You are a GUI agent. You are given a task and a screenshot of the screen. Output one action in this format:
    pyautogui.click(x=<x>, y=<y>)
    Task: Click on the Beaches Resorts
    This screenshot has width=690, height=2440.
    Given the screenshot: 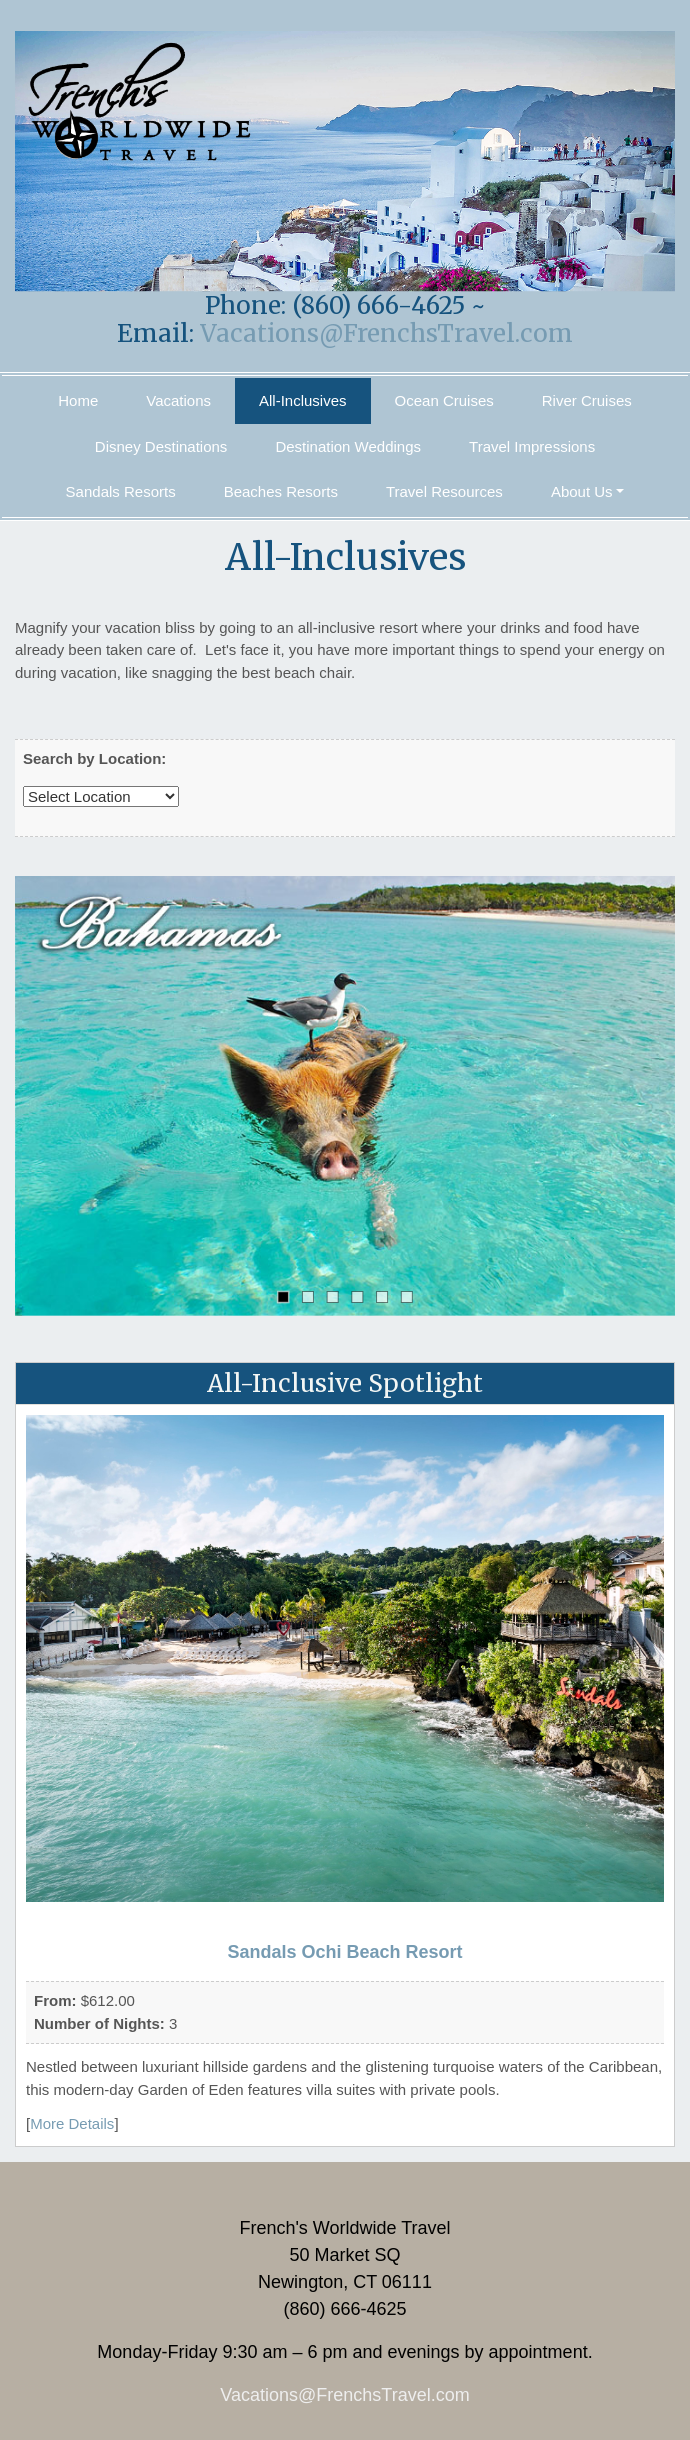 What is the action you would take?
    pyautogui.click(x=281, y=491)
    